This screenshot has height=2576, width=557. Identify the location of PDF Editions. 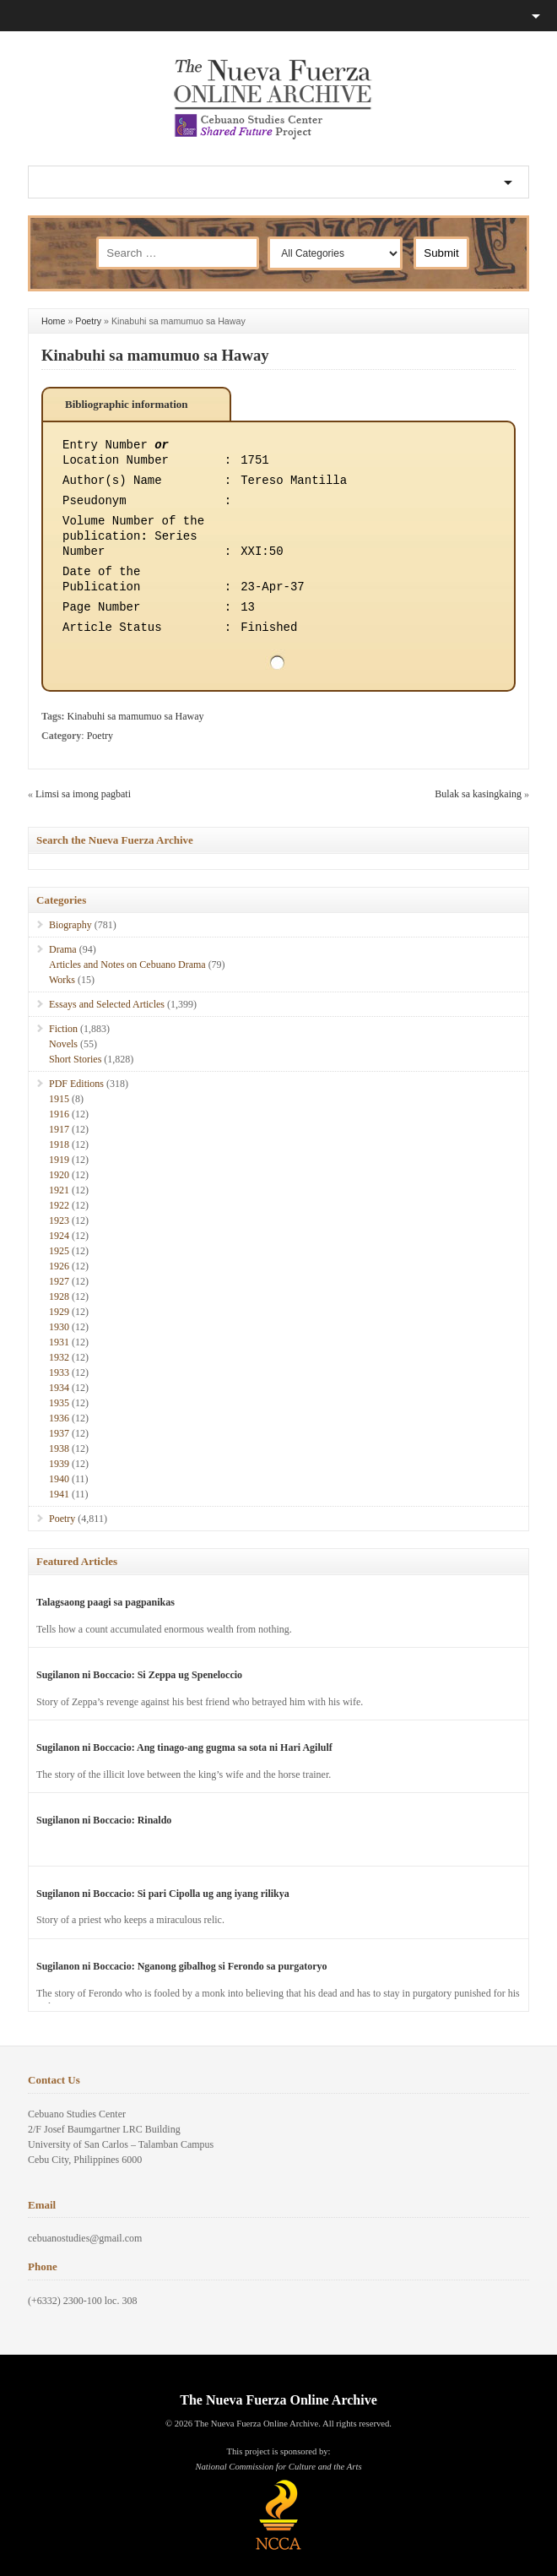
(76, 1084).